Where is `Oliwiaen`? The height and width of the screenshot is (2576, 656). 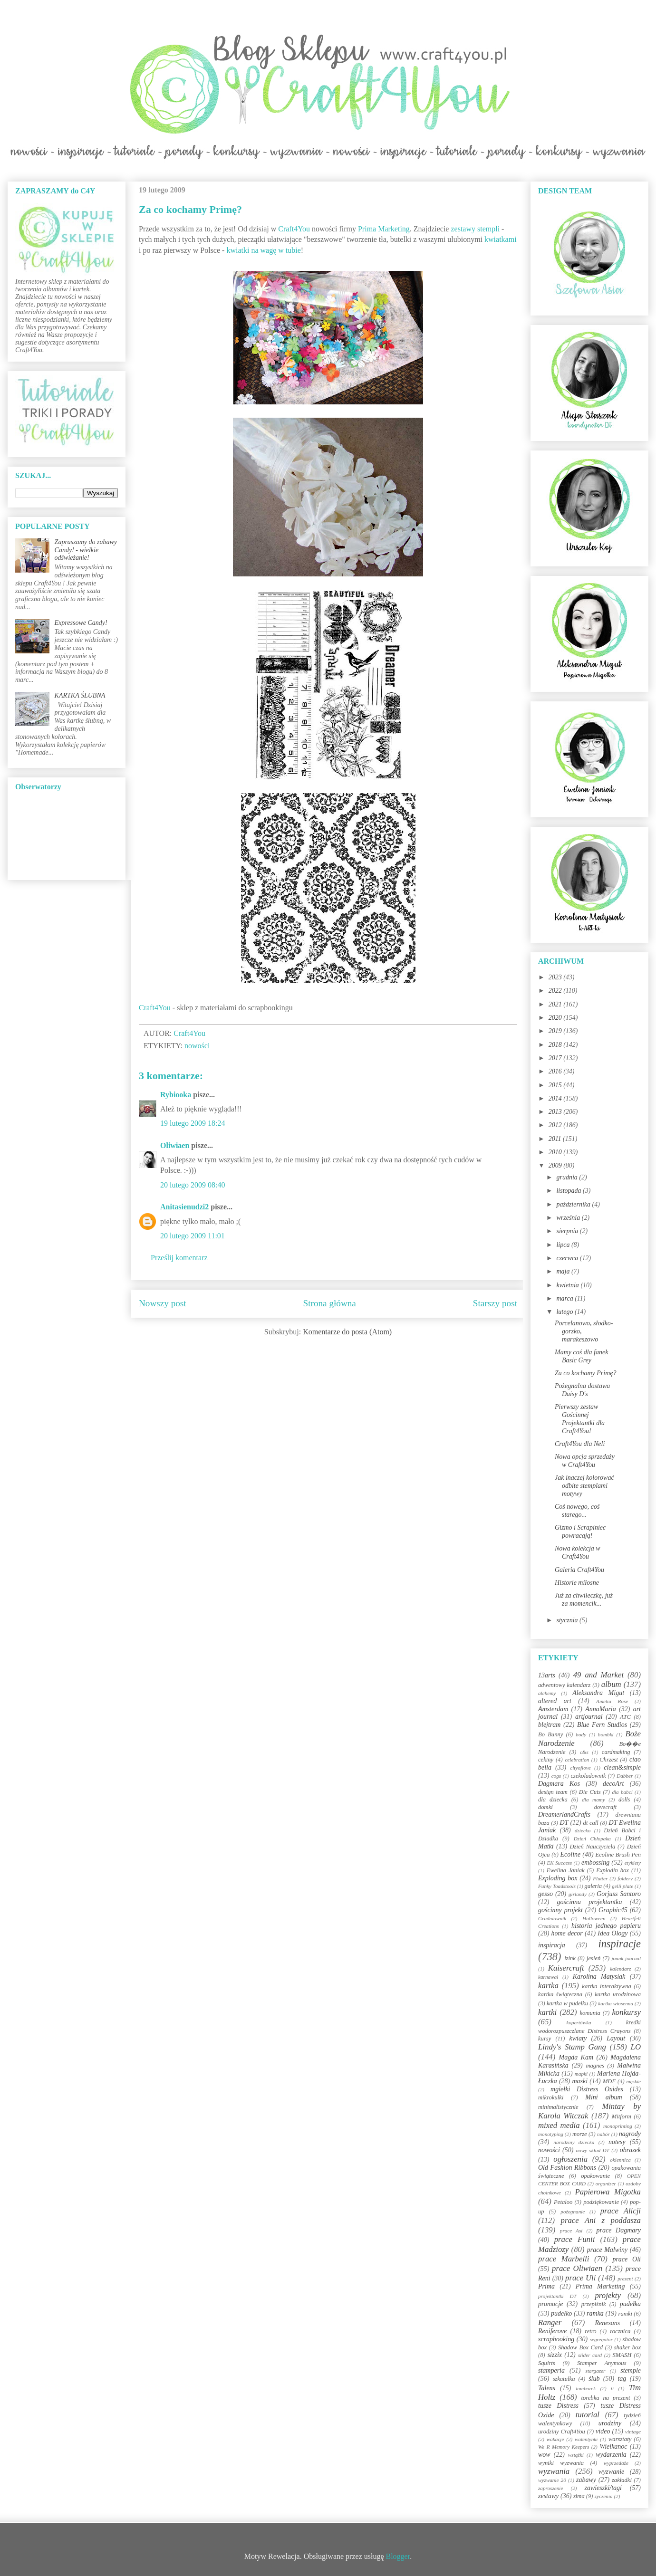 Oliwiaen is located at coordinates (174, 1145).